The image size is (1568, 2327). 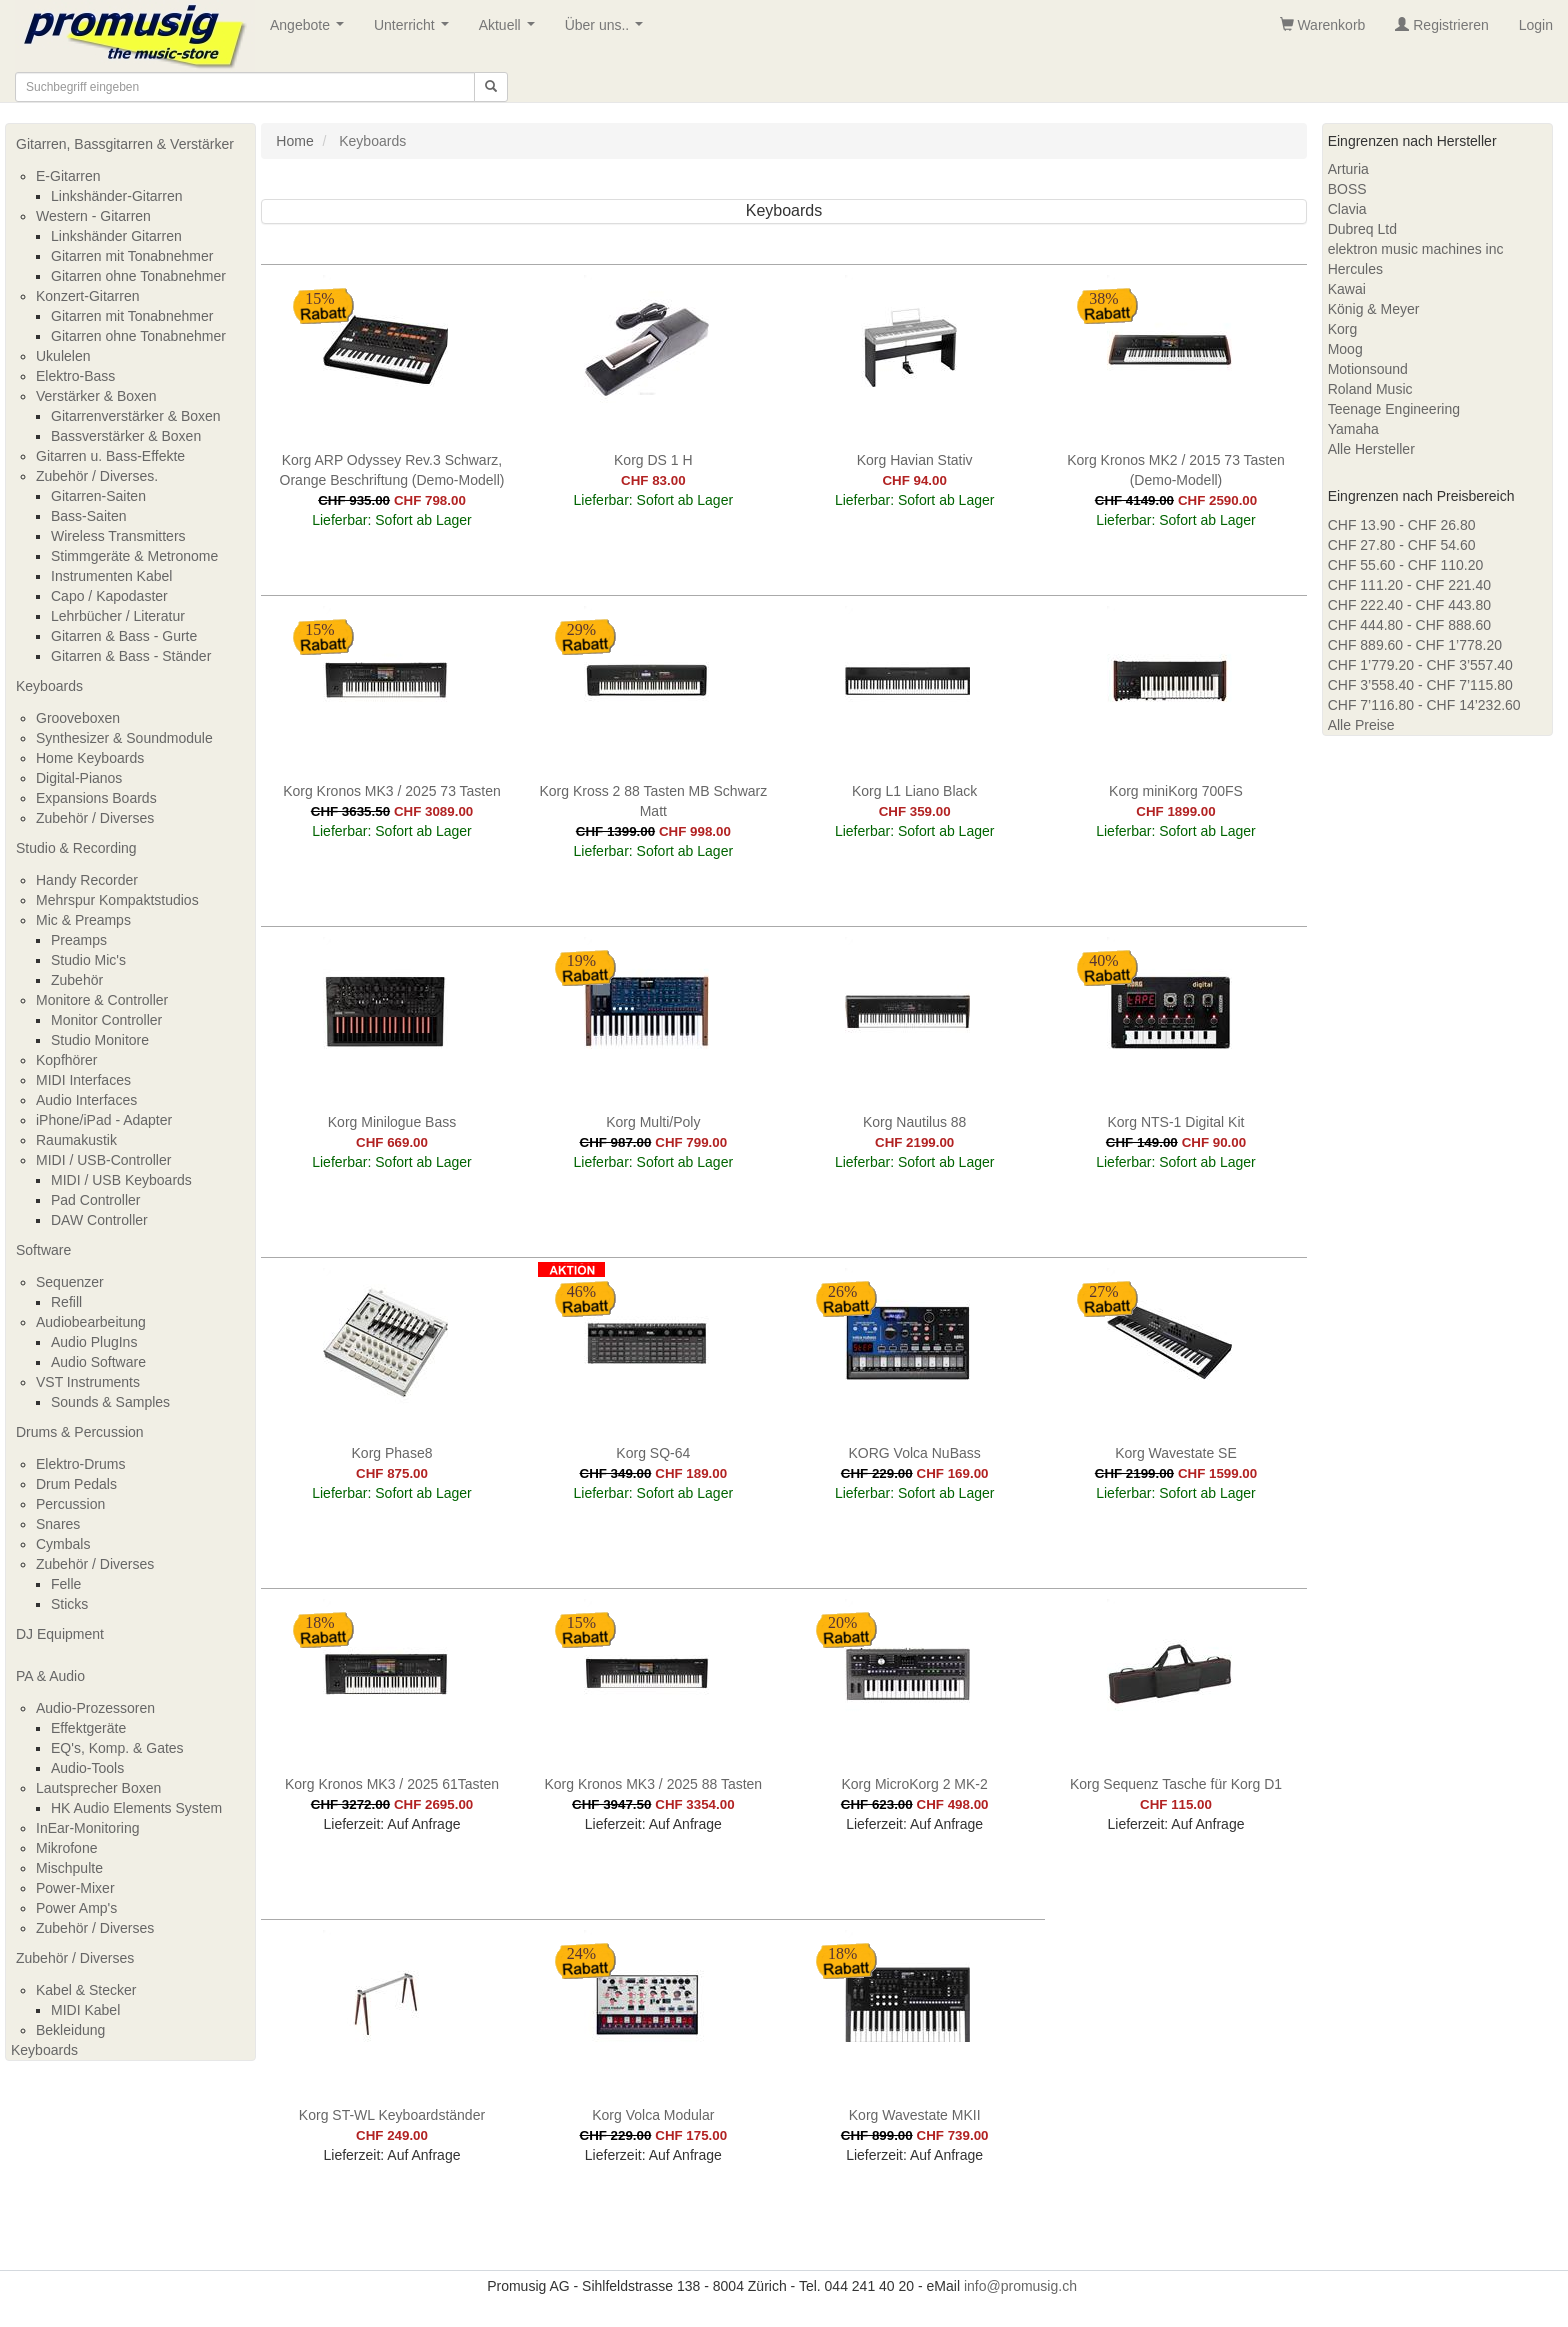 What do you see at coordinates (1402, 545) in the screenshot?
I see `CHF 27.80 - CHF 54.60` at bounding box center [1402, 545].